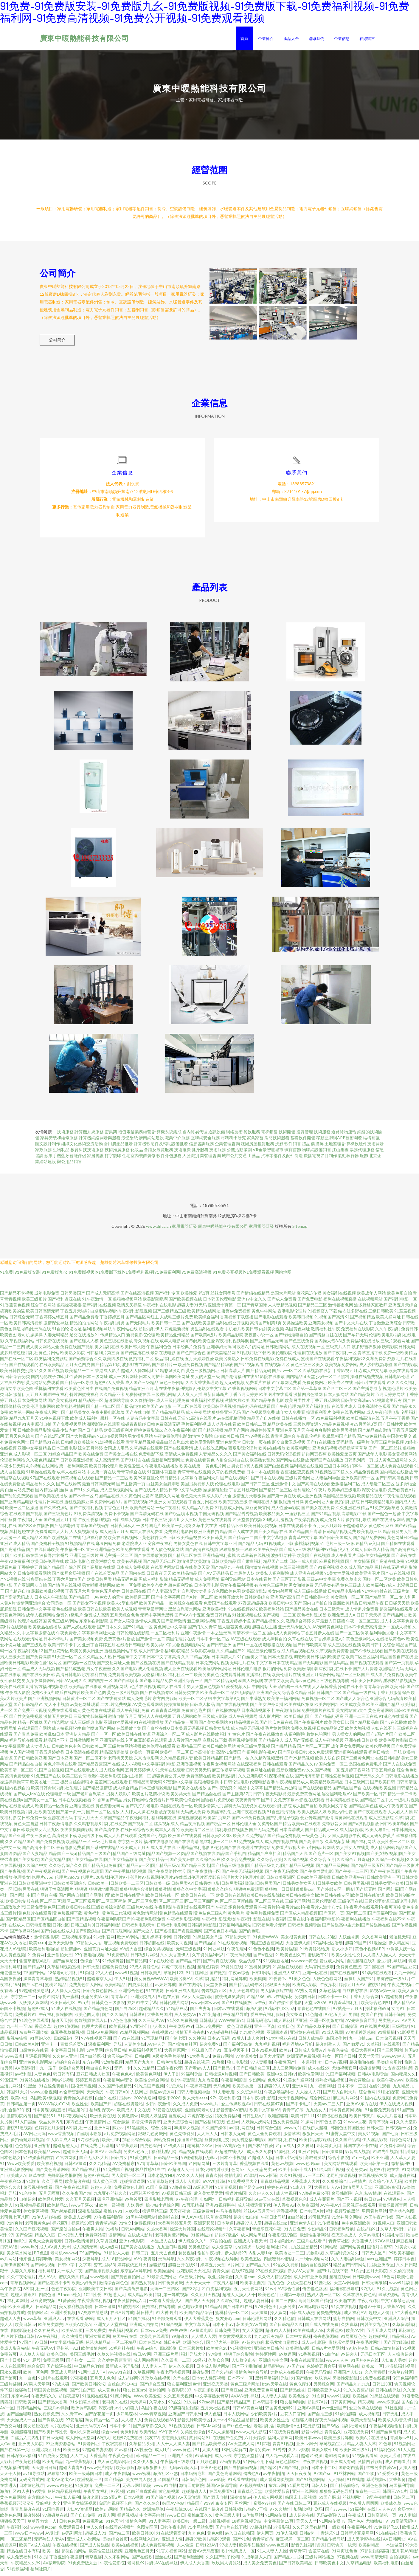  What do you see at coordinates (370, 1356) in the screenshot?
I see `青草直播下载` at bounding box center [370, 1356].